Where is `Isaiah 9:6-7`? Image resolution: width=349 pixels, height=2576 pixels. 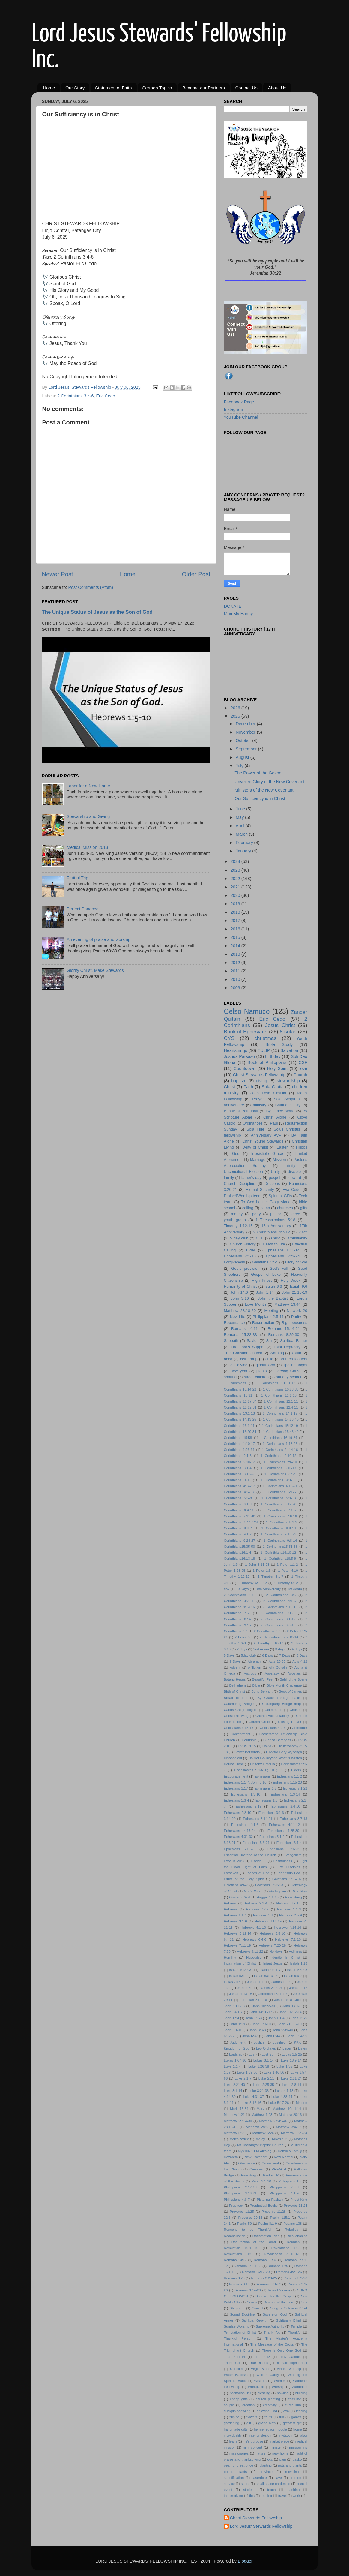
Isaiah 9:6-7 is located at coordinates (293, 1976).